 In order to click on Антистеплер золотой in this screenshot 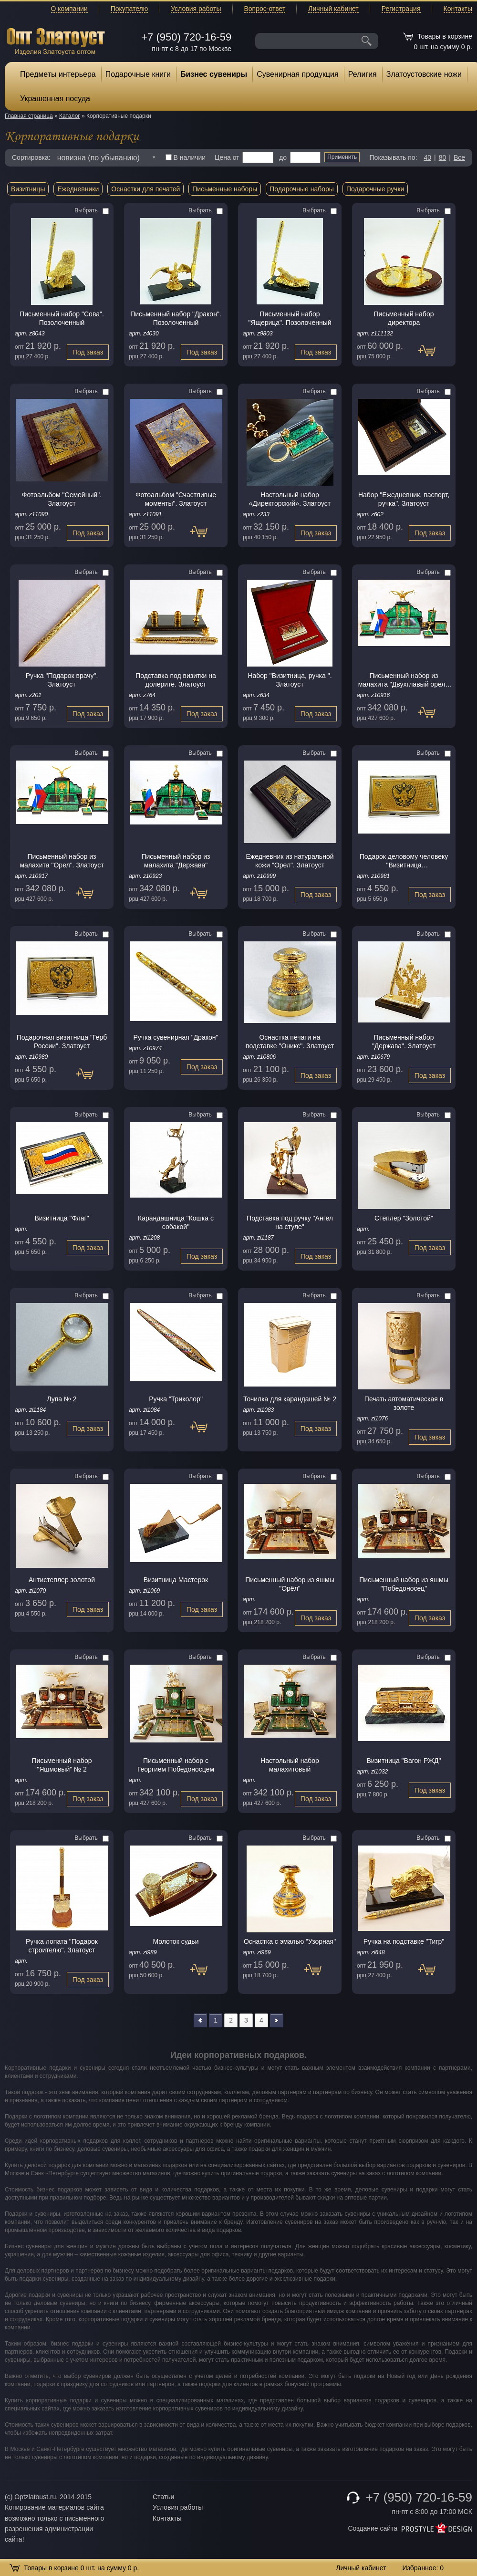, I will do `click(62, 1580)`.